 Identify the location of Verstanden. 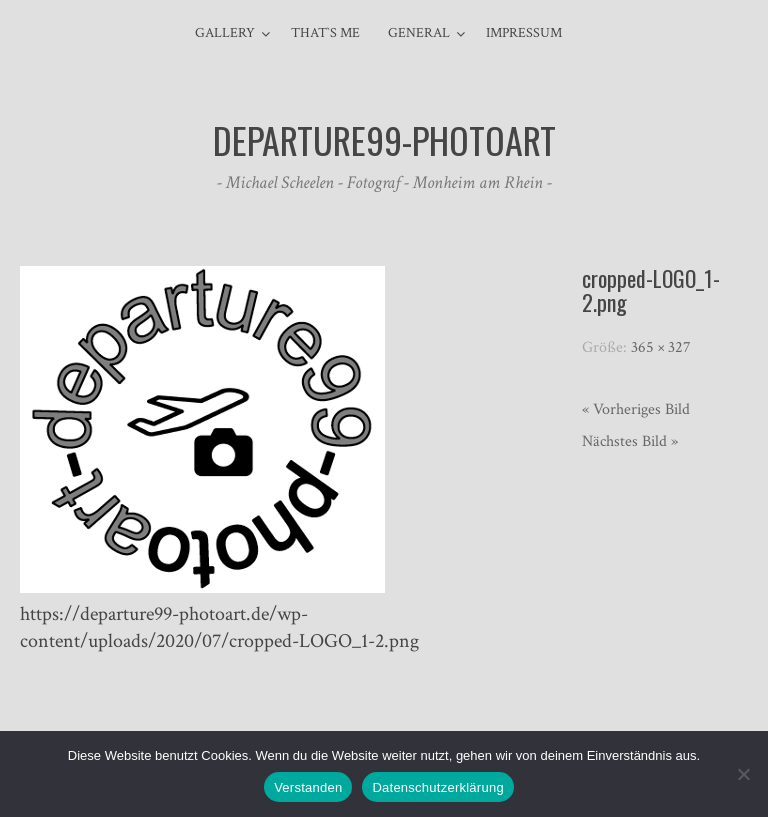
(308, 787).